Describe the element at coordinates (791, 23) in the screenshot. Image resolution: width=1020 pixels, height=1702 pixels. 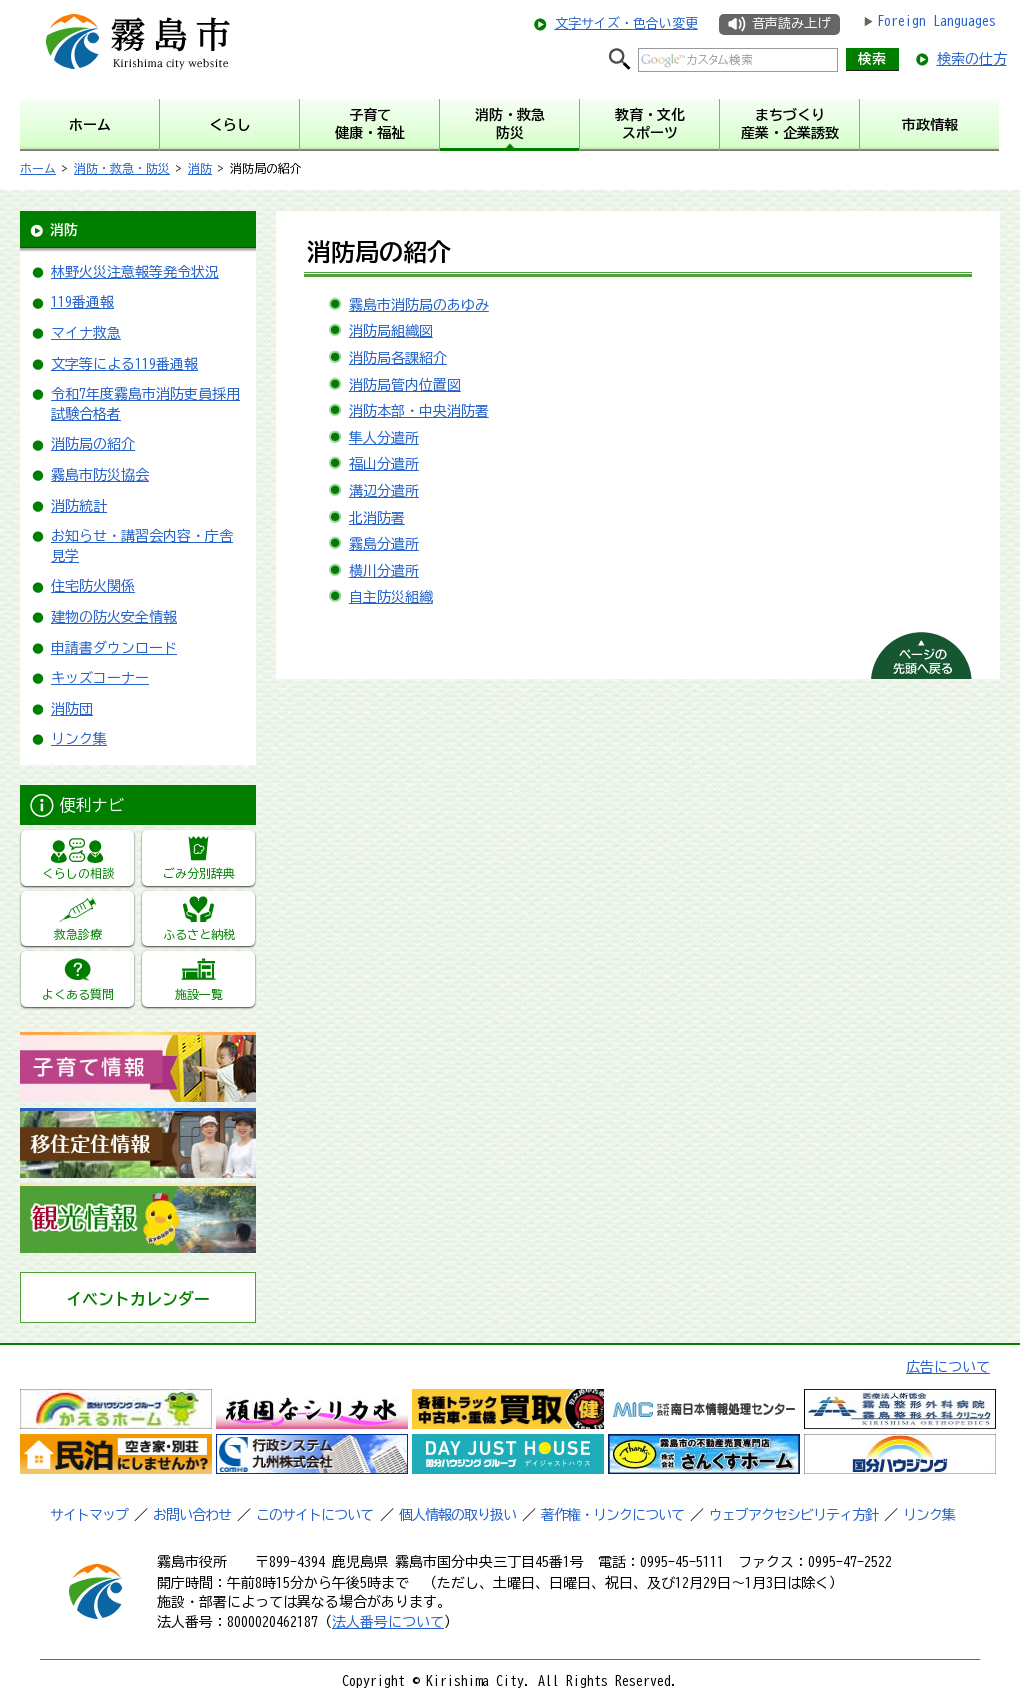
I see `音声読み上げ` at that location.